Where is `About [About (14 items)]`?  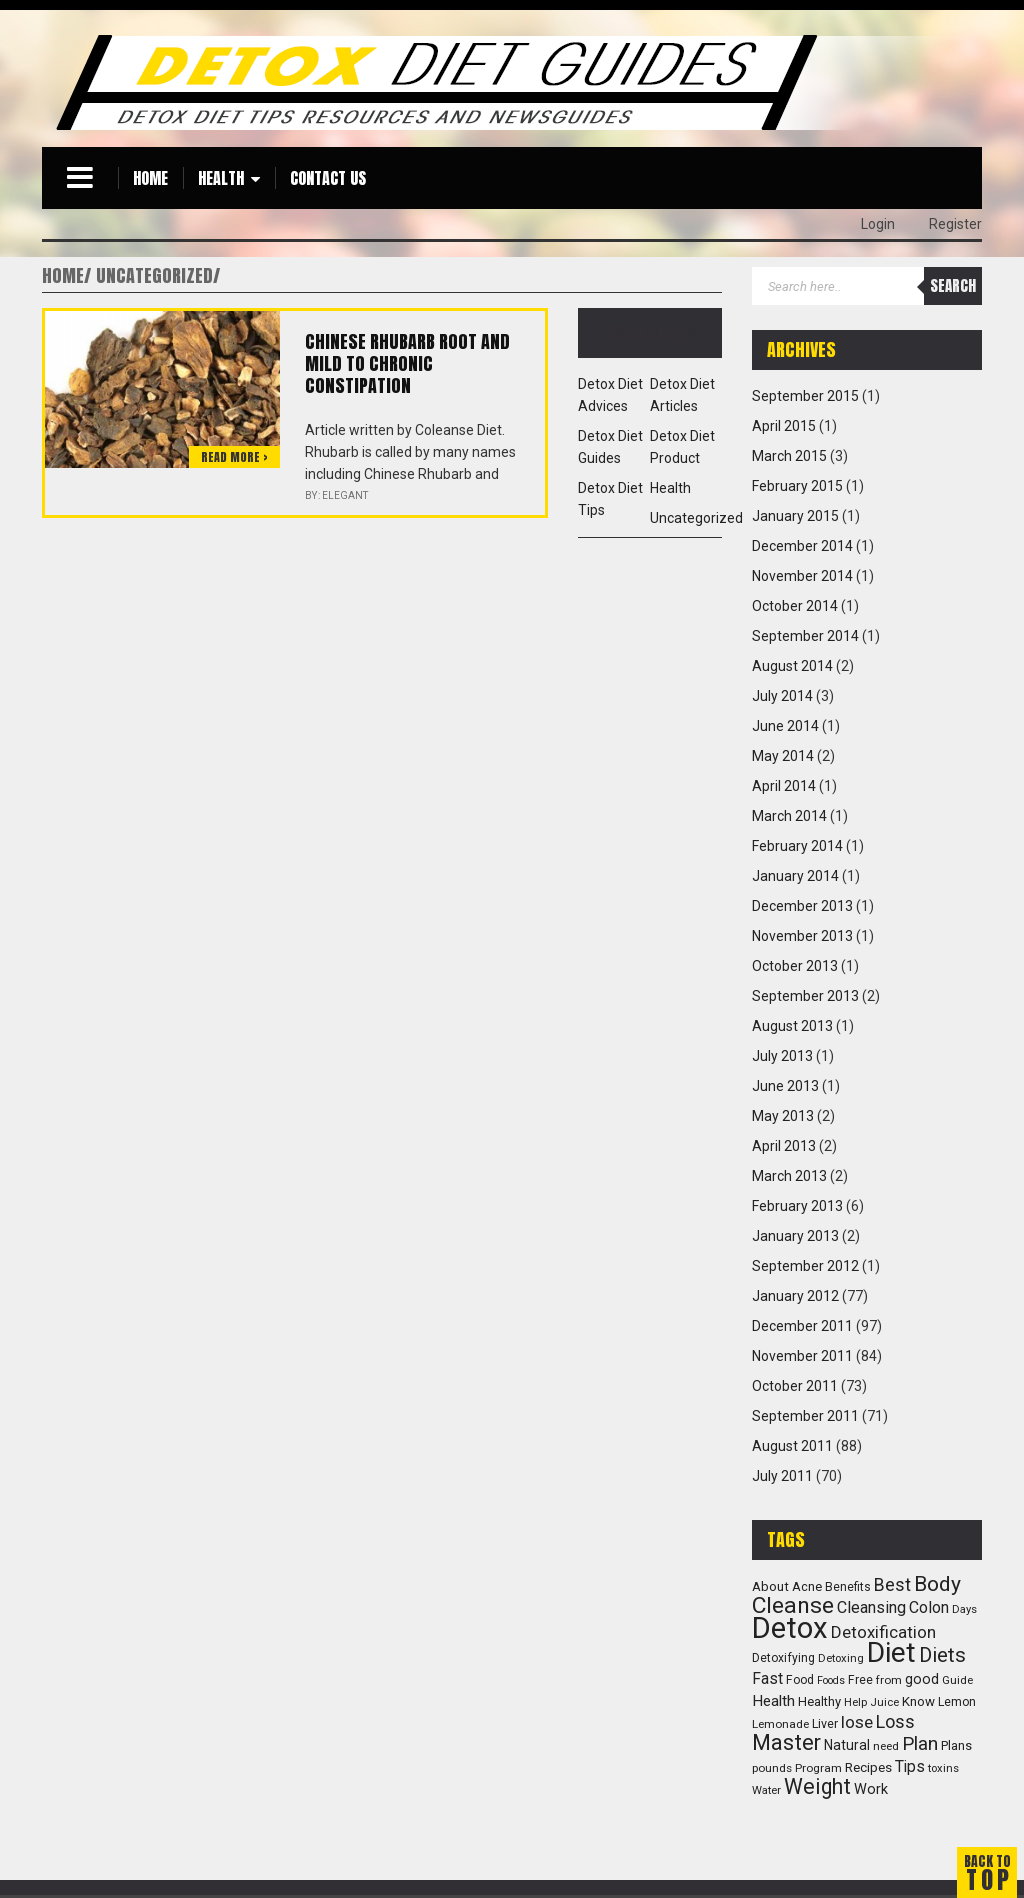 About [About (14 items)] is located at coordinates (770, 1586).